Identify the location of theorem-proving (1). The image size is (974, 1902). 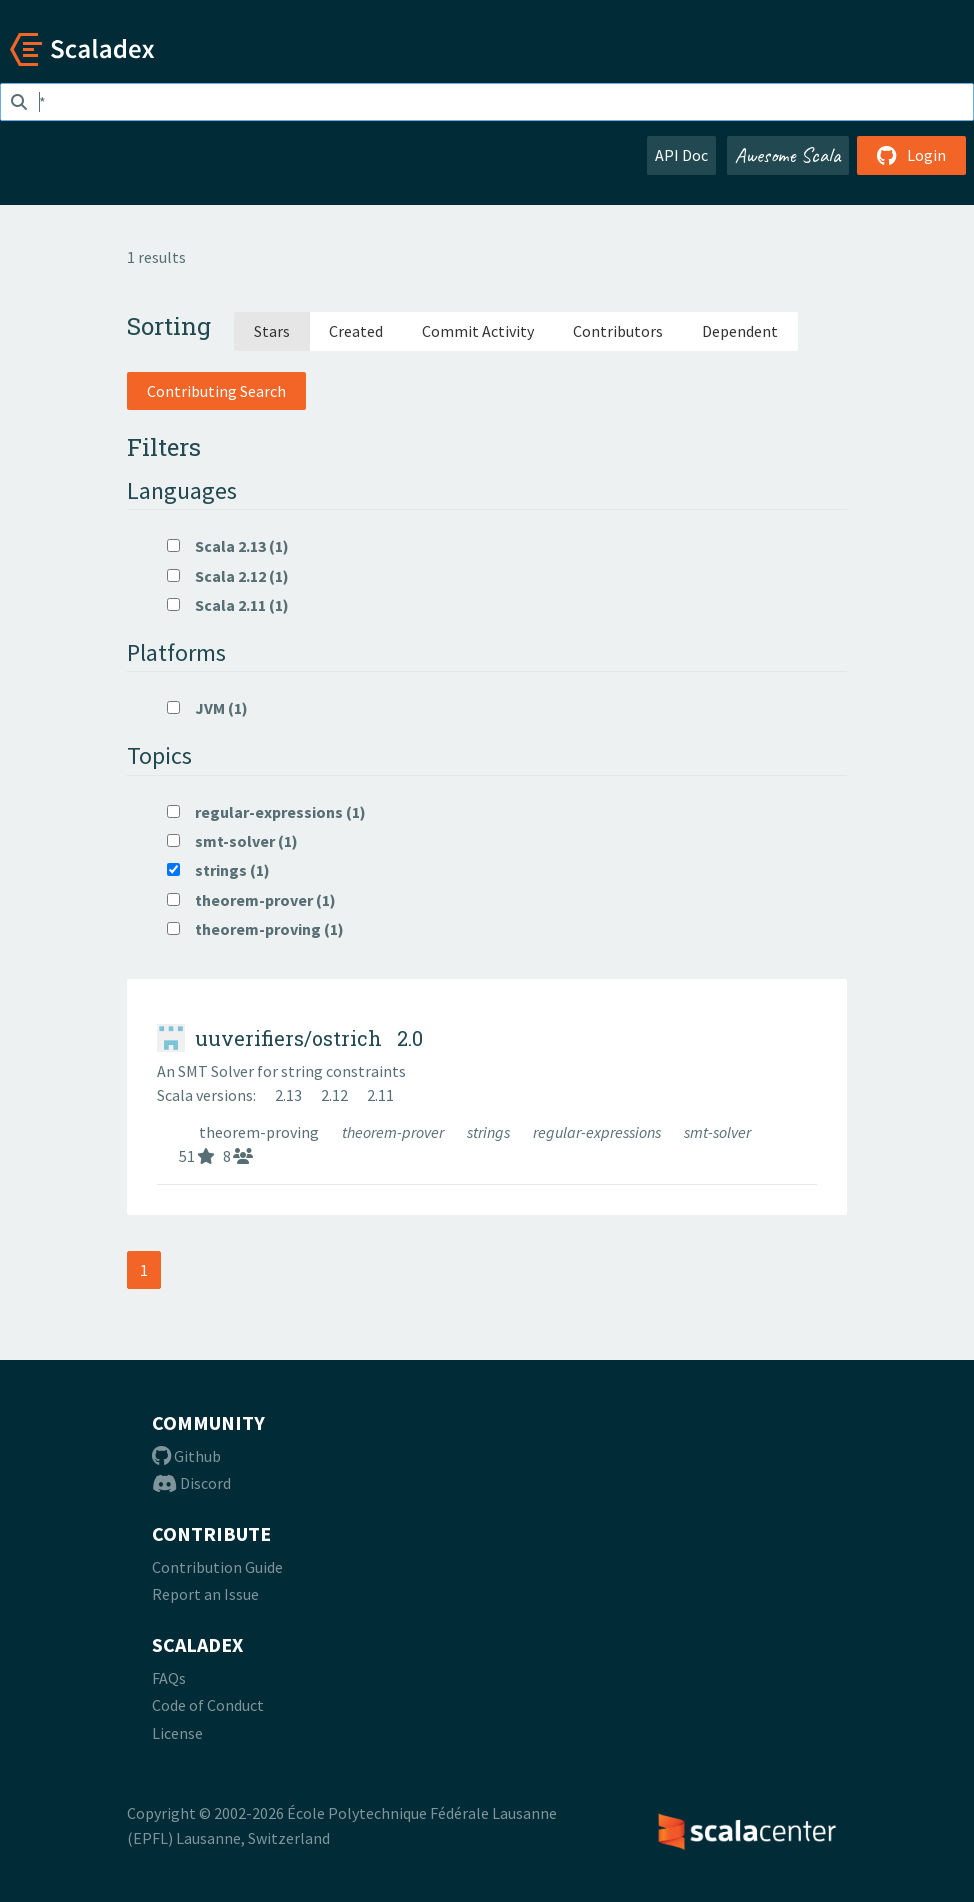
(255, 929).